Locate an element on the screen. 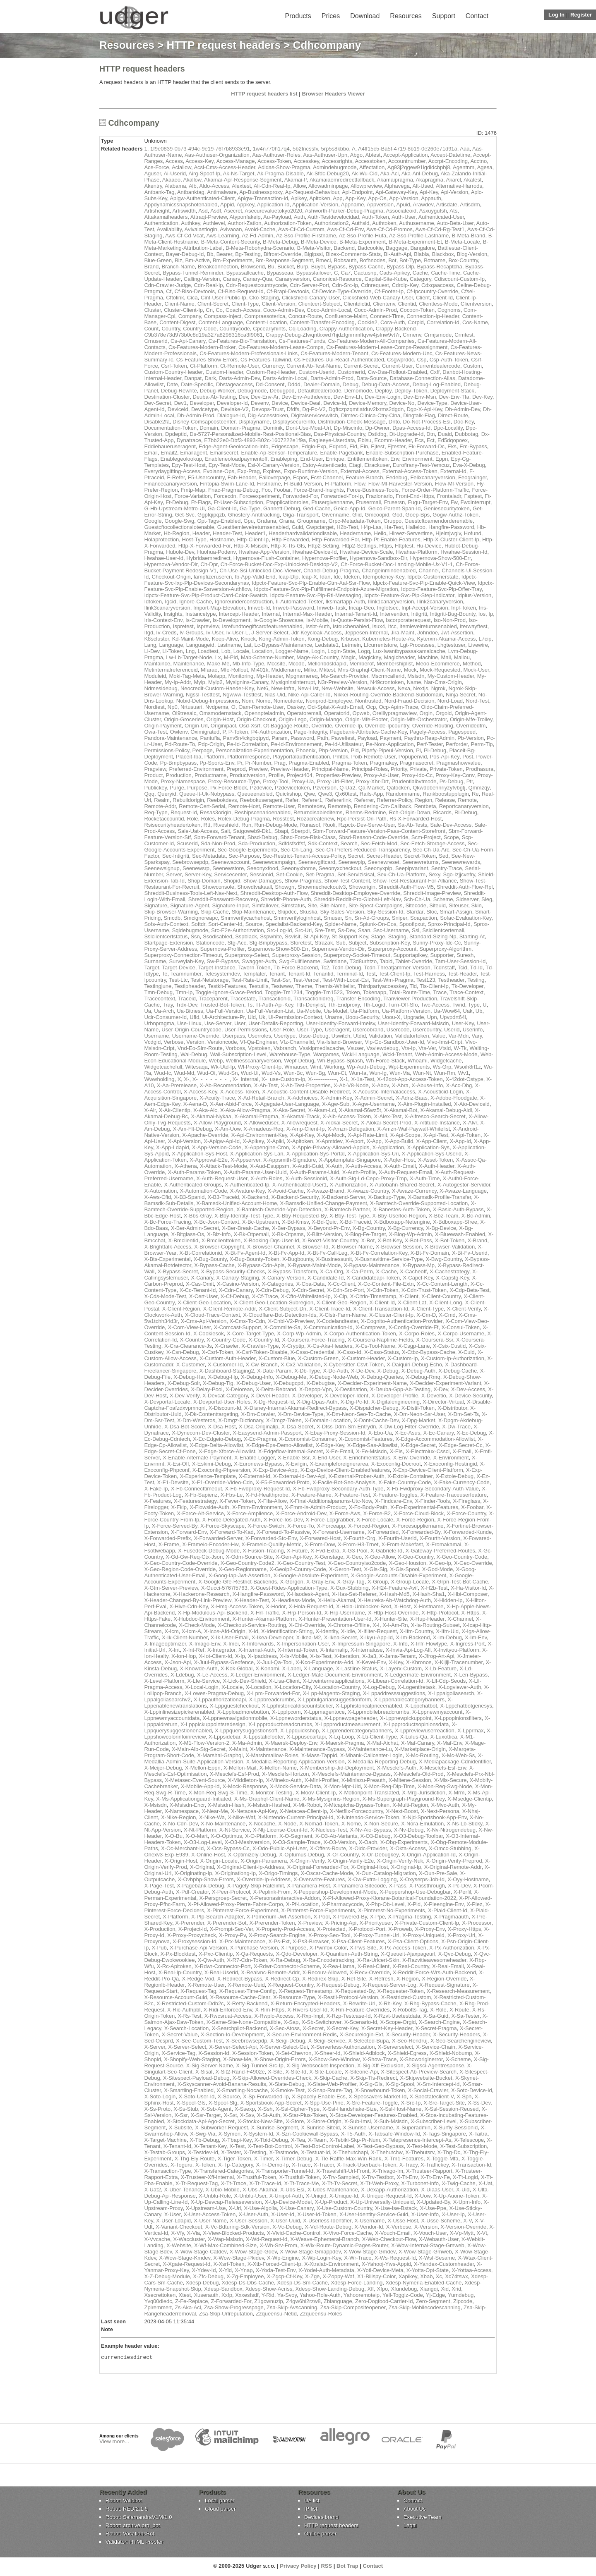  Project404 is located at coordinates (299, 775).